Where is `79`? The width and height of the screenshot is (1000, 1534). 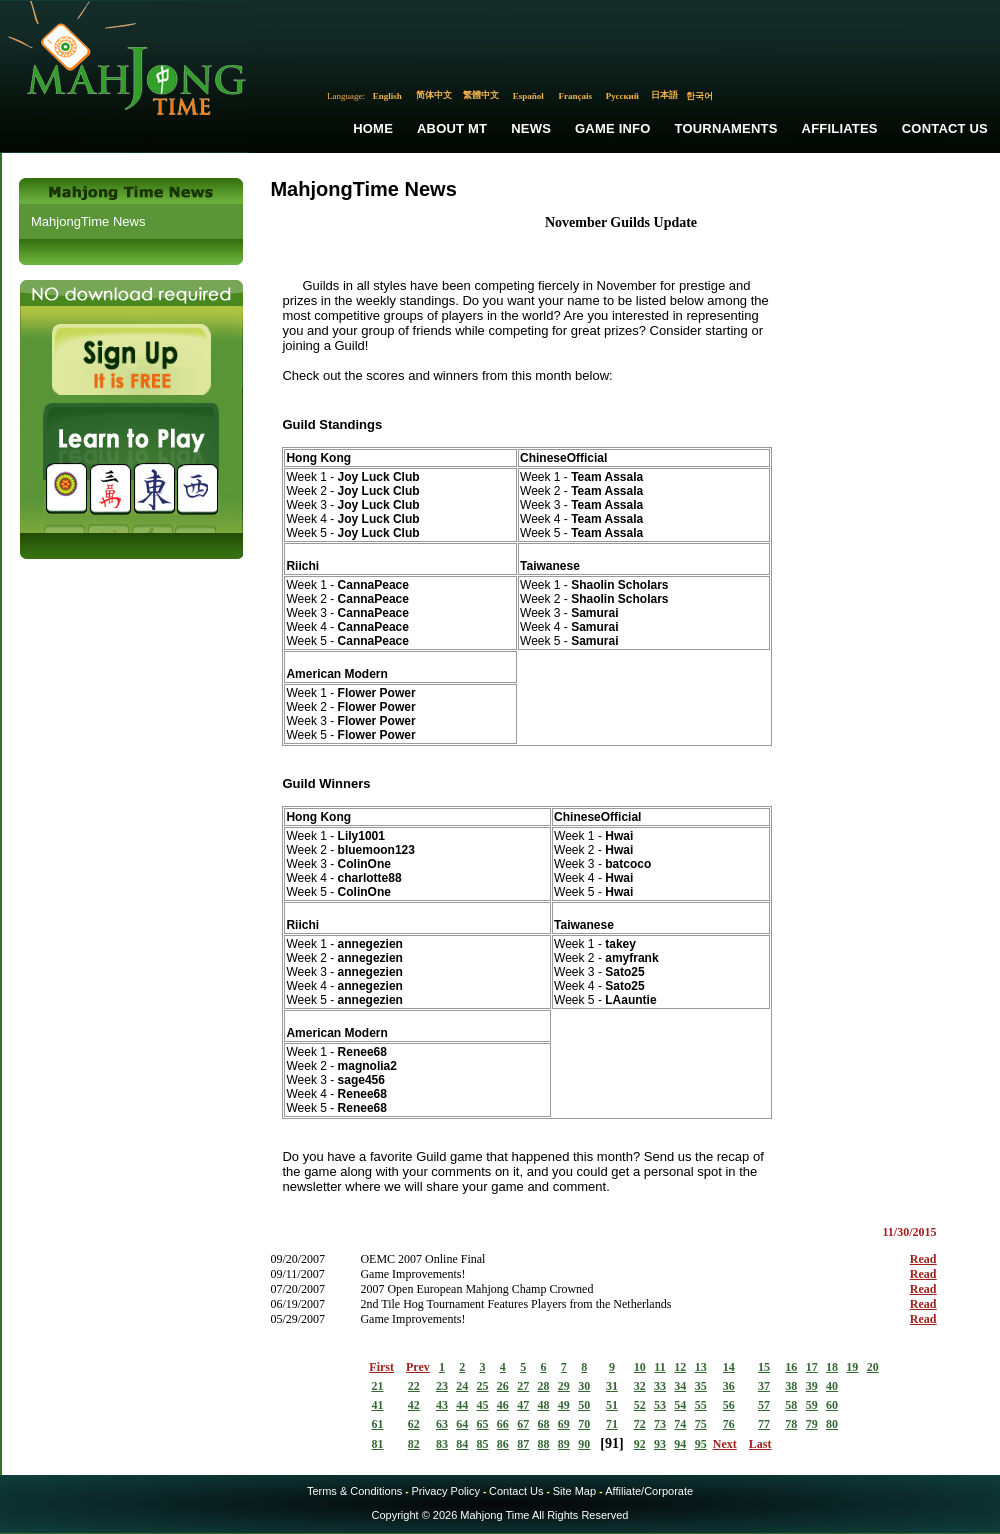
79 is located at coordinates (812, 1424).